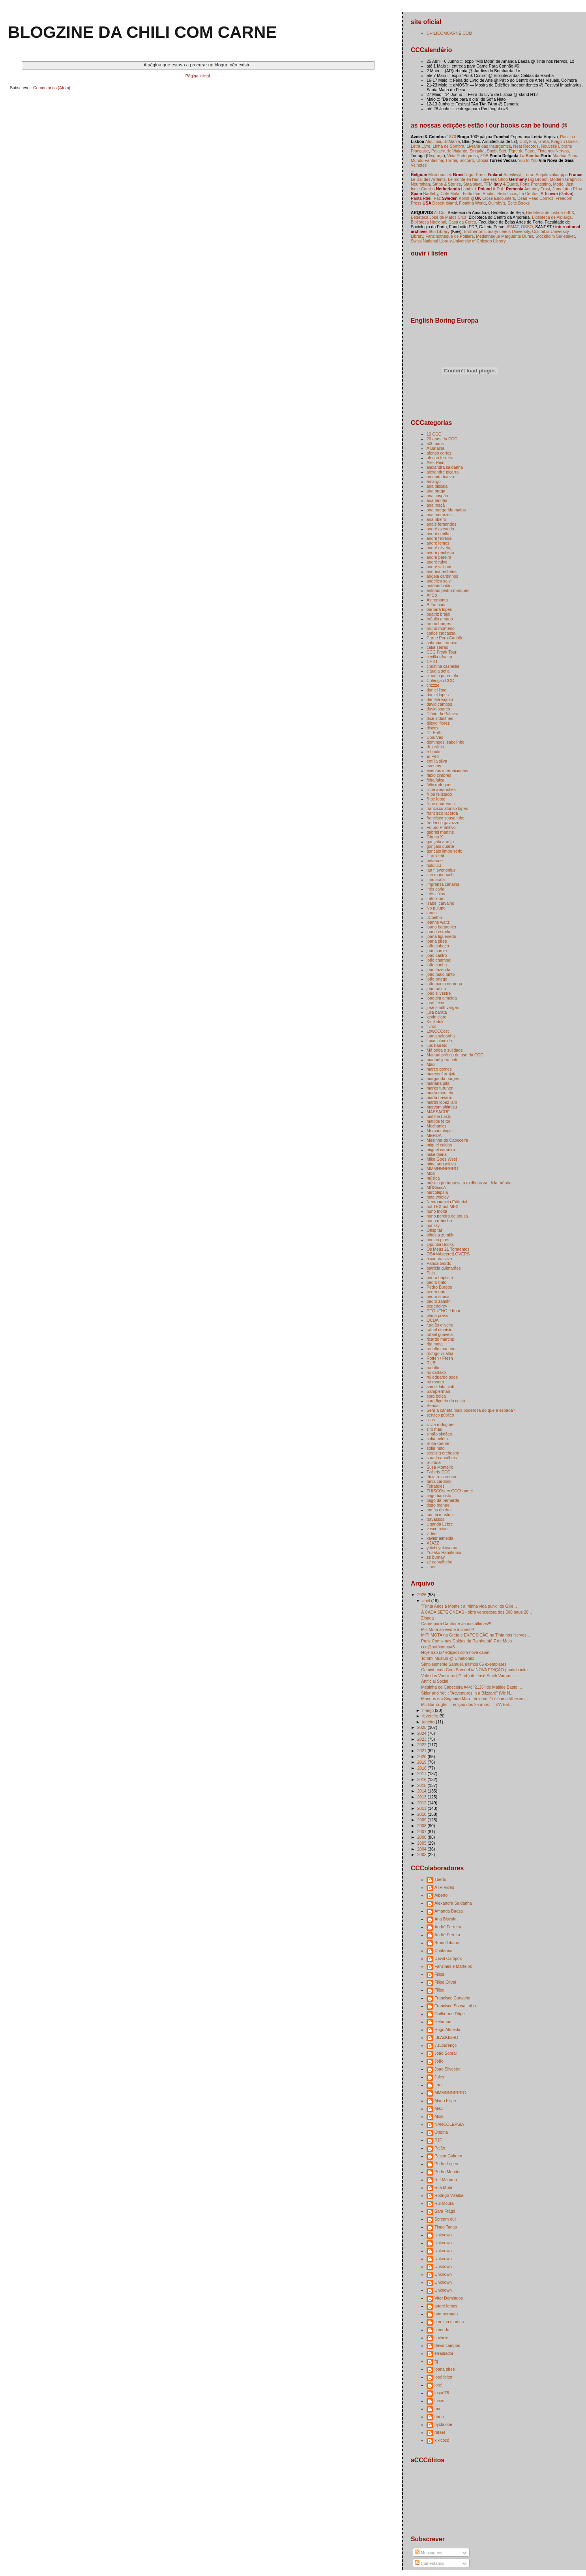 This screenshot has width=586, height=2576. I want to click on Ghuna X, so click(435, 836).